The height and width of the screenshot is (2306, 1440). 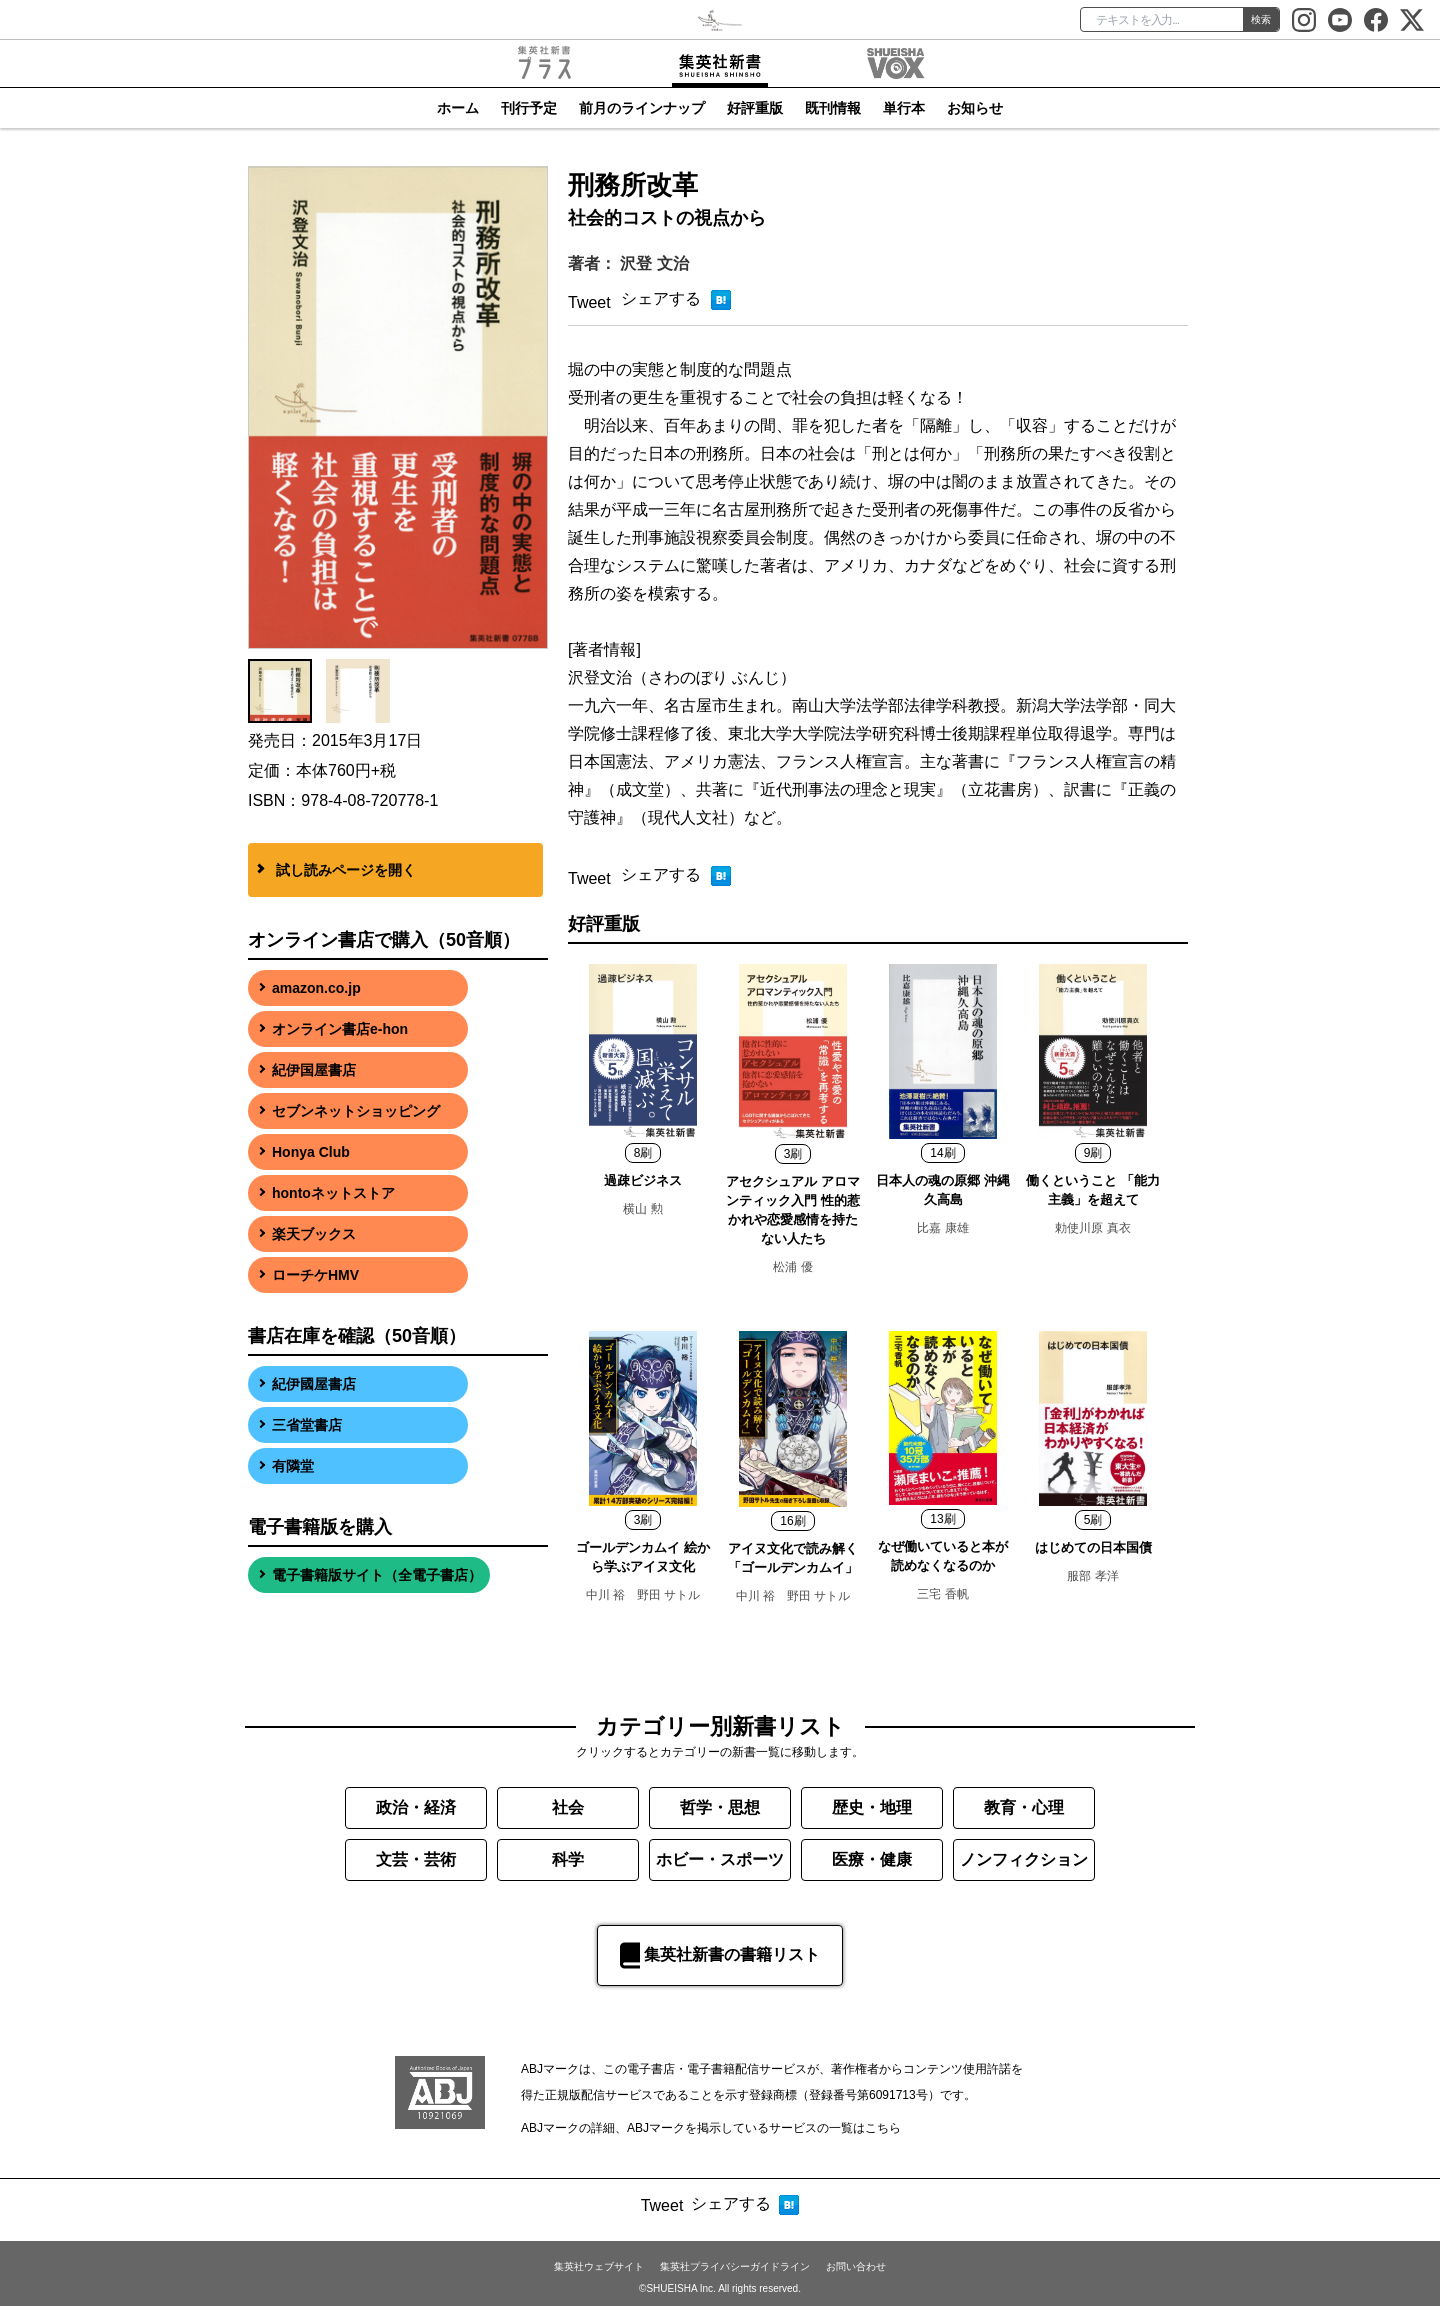 What do you see at coordinates (458, 108) in the screenshot?
I see `ホーム` at bounding box center [458, 108].